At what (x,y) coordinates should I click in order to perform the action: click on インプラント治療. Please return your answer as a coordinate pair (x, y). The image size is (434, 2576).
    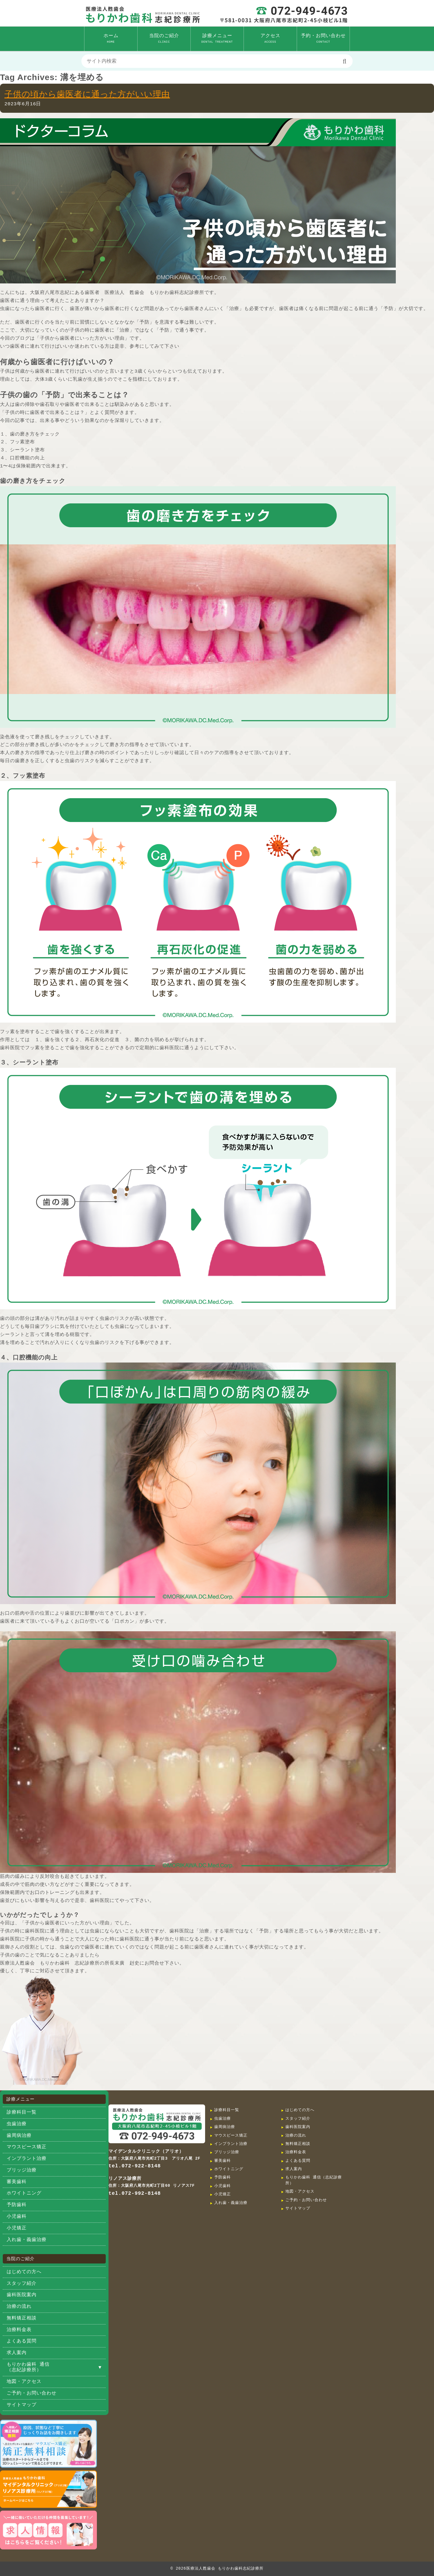
    Looking at the image, I should click on (26, 2158).